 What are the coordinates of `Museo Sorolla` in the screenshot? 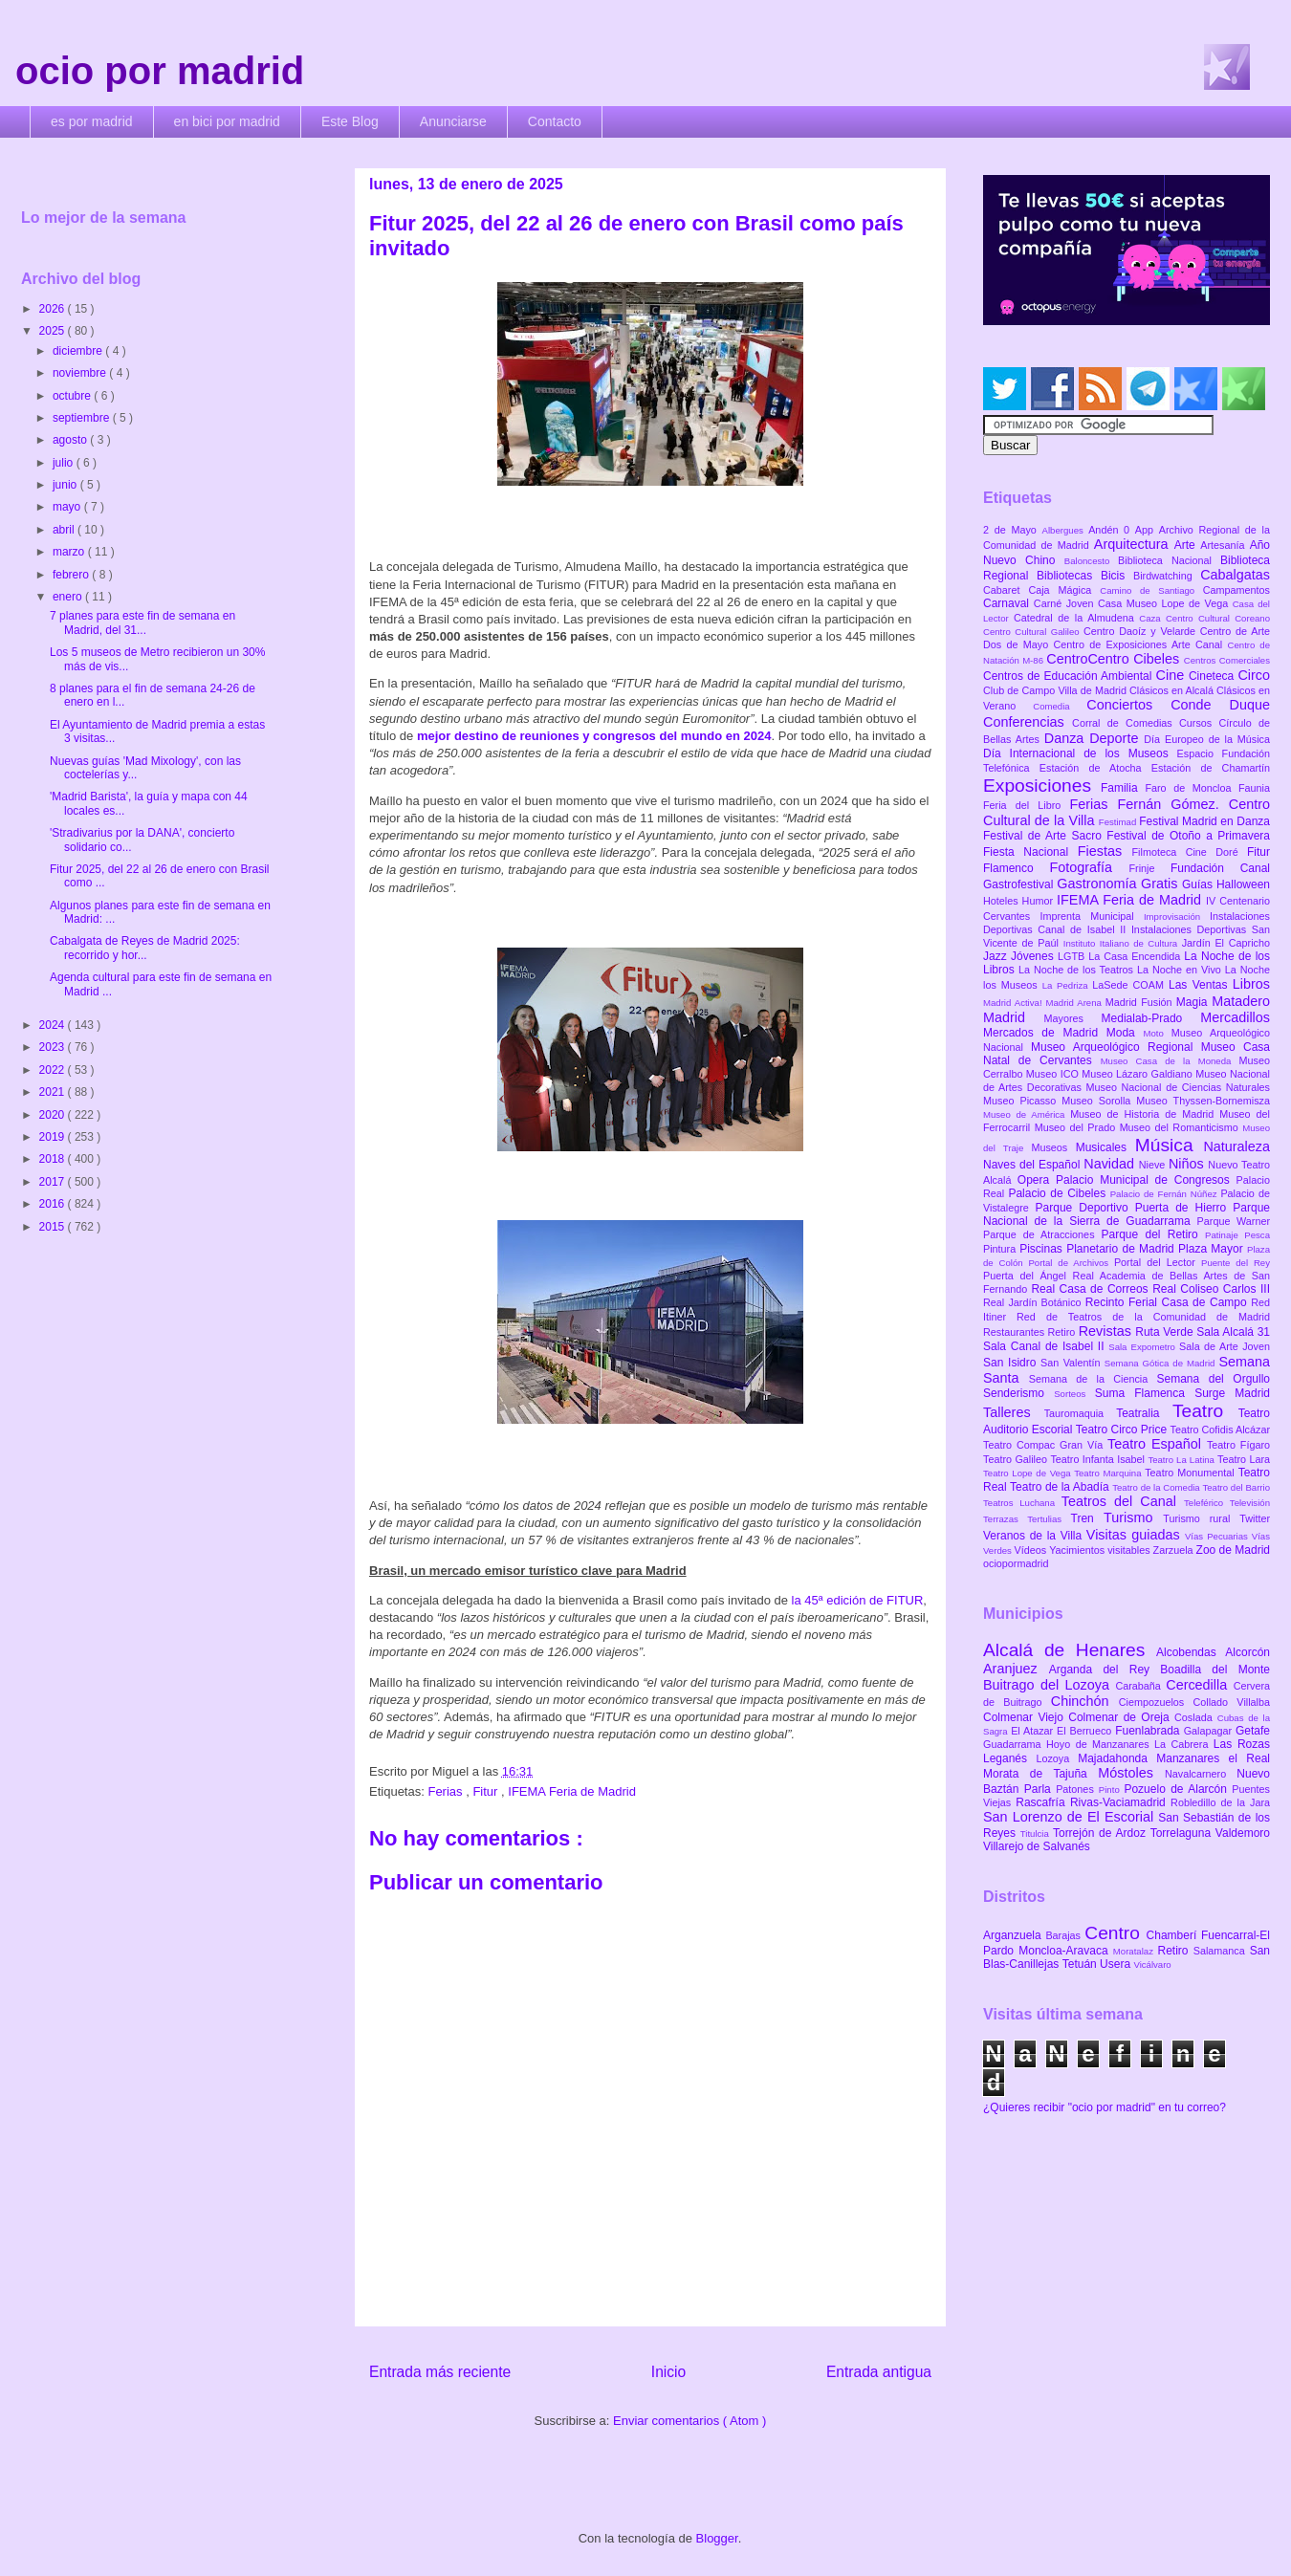 It's located at (1098, 1100).